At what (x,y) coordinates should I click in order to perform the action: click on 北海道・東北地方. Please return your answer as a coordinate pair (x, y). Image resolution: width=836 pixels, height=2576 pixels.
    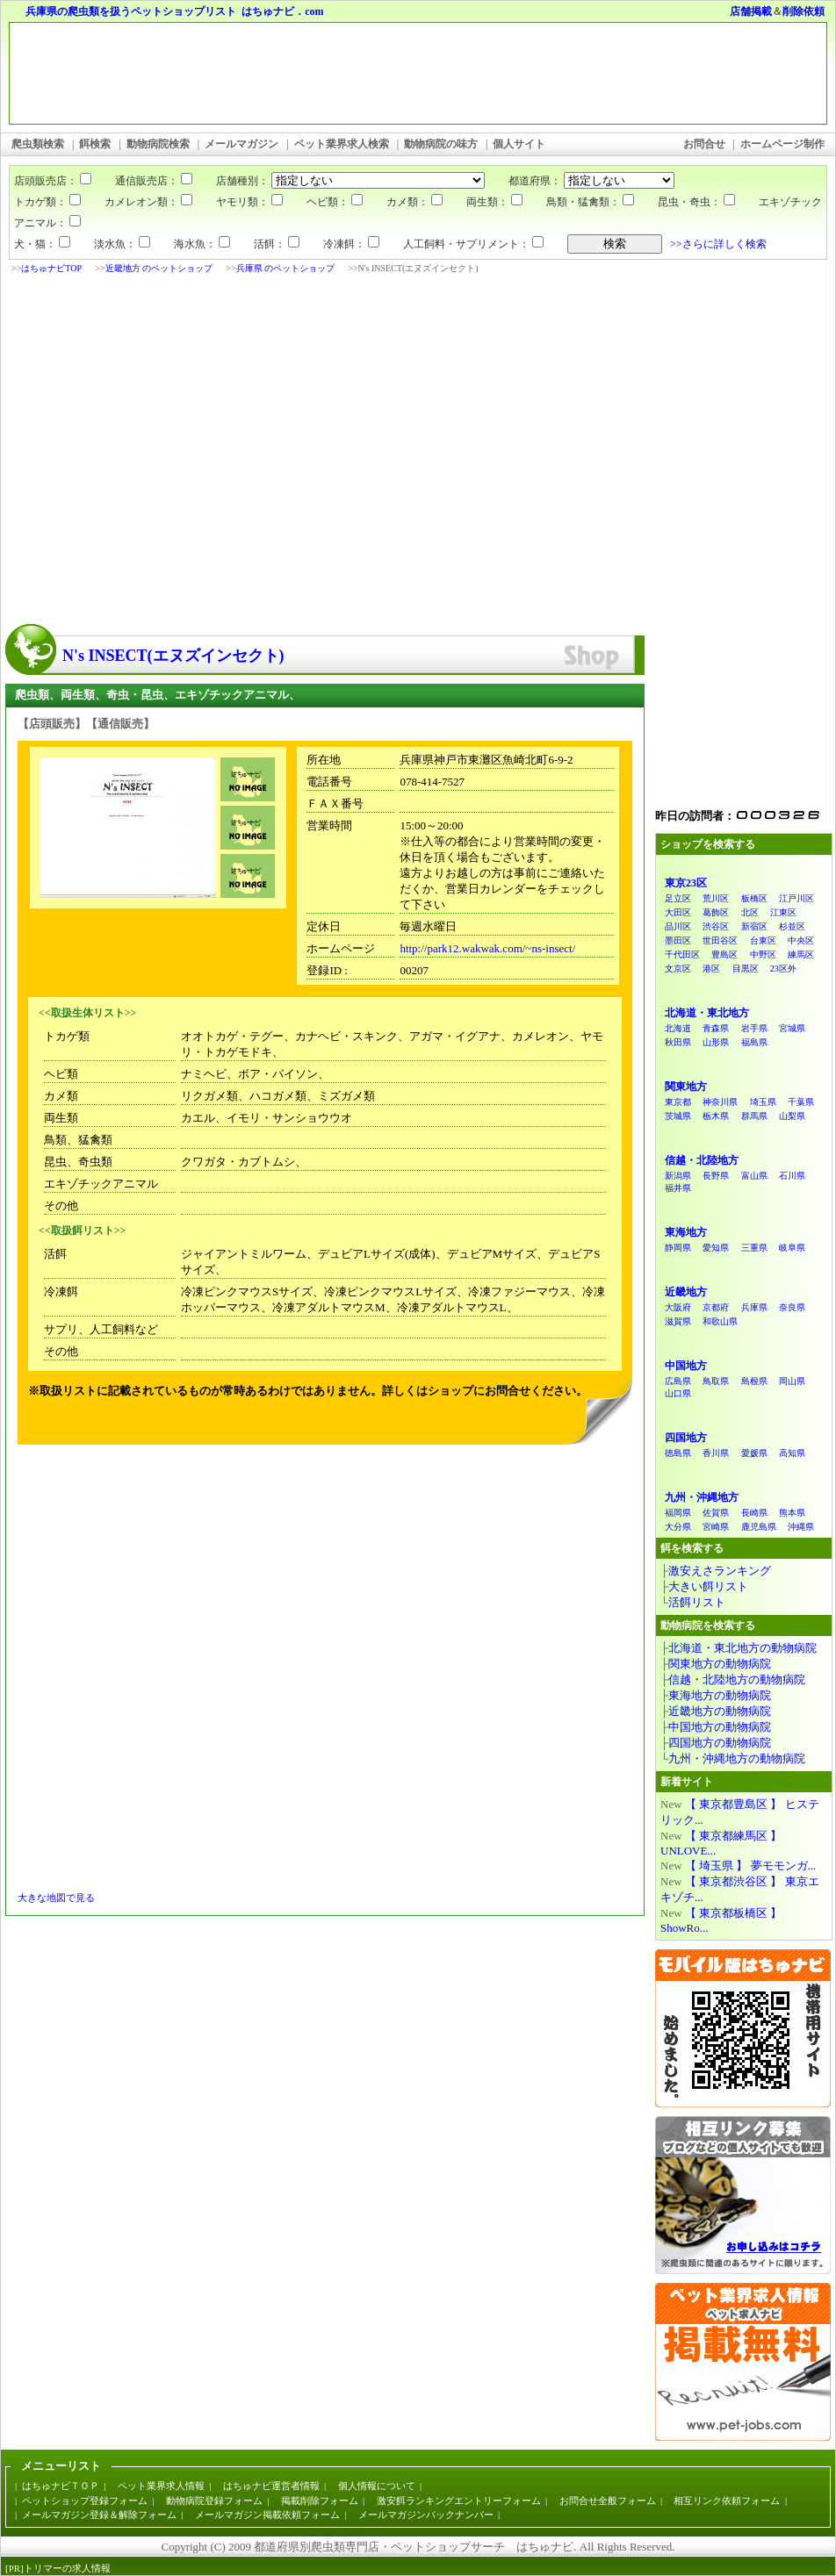
    Looking at the image, I should click on (707, 1013).